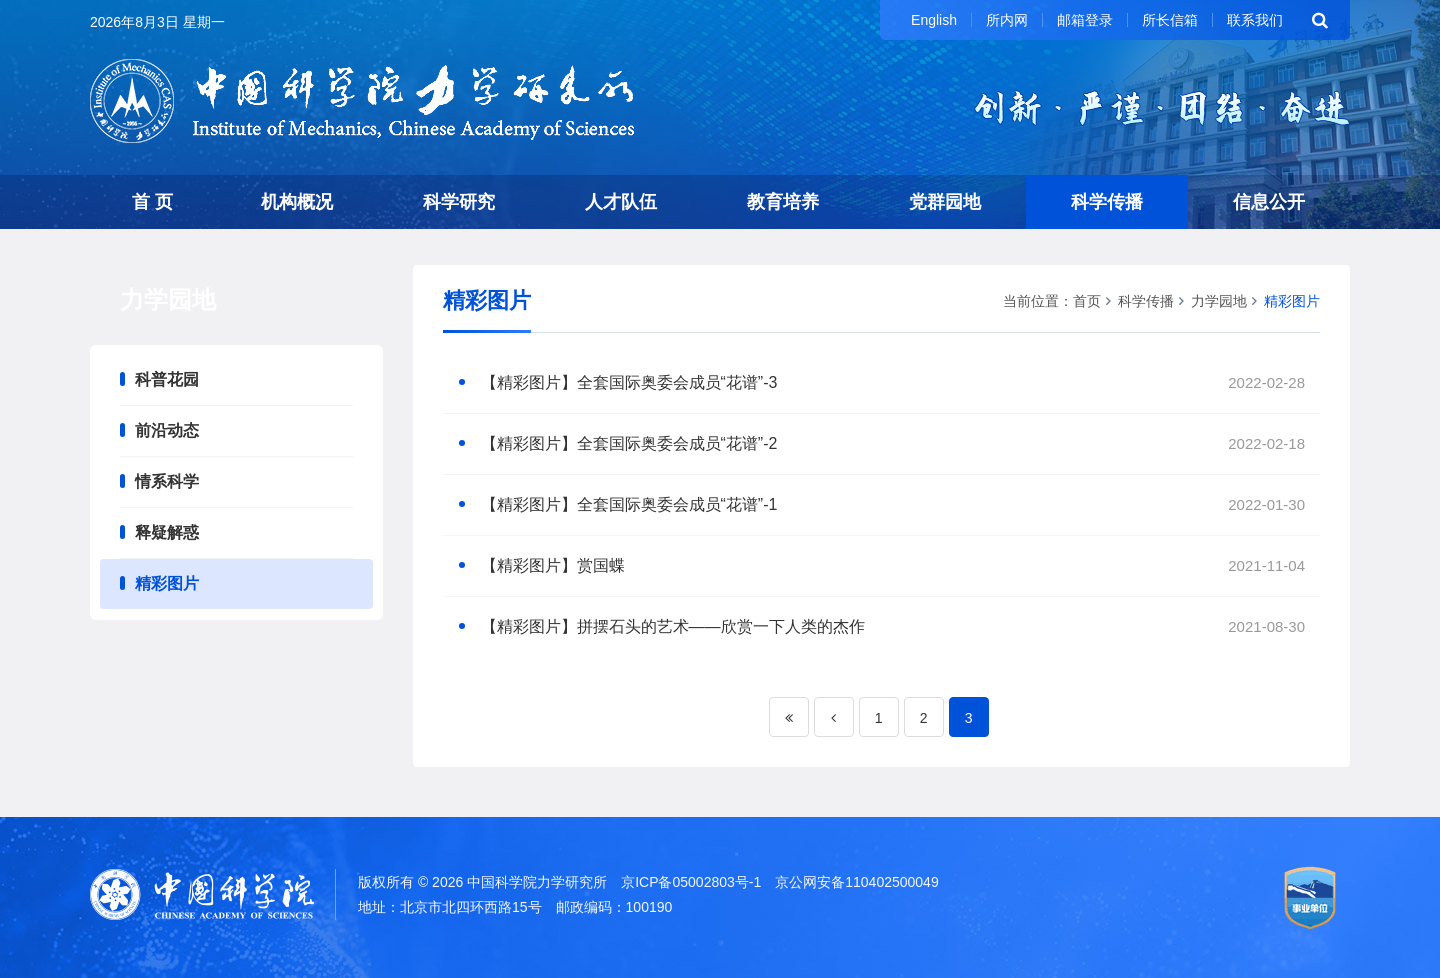 Image resolution: width=1440 pixels, height=978 pixels. I want to click on 【精彩图片】全套国际奥委会成员“花谱”-1, so click(629, 504).